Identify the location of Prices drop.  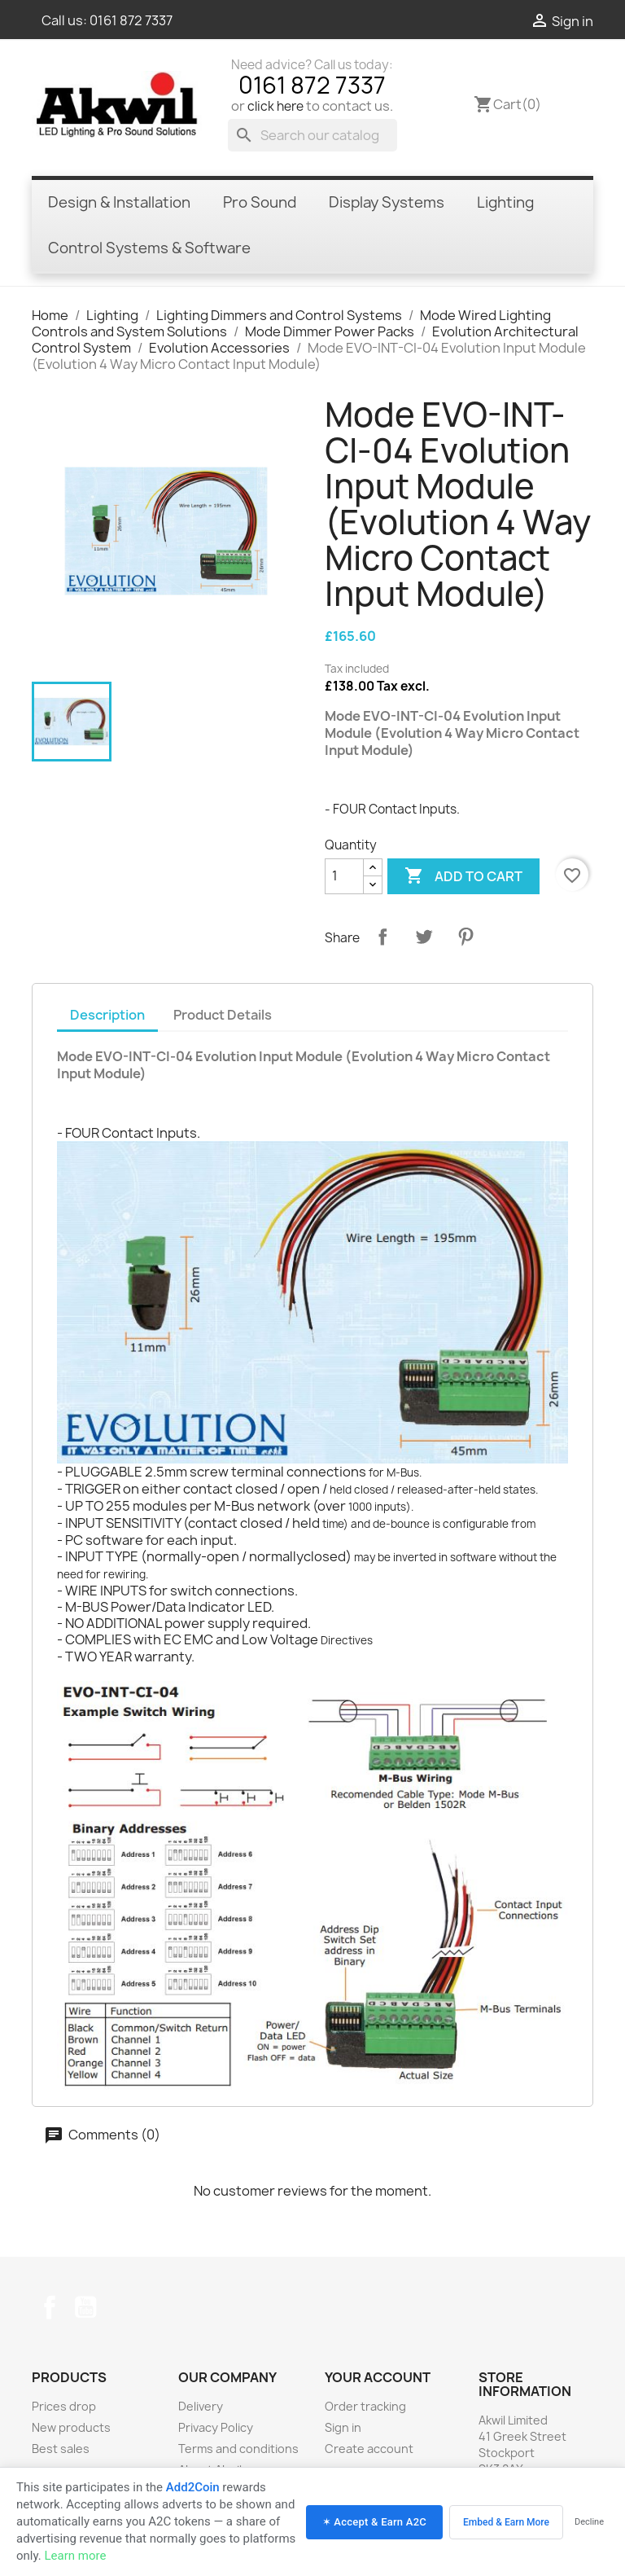
(64, 2406).